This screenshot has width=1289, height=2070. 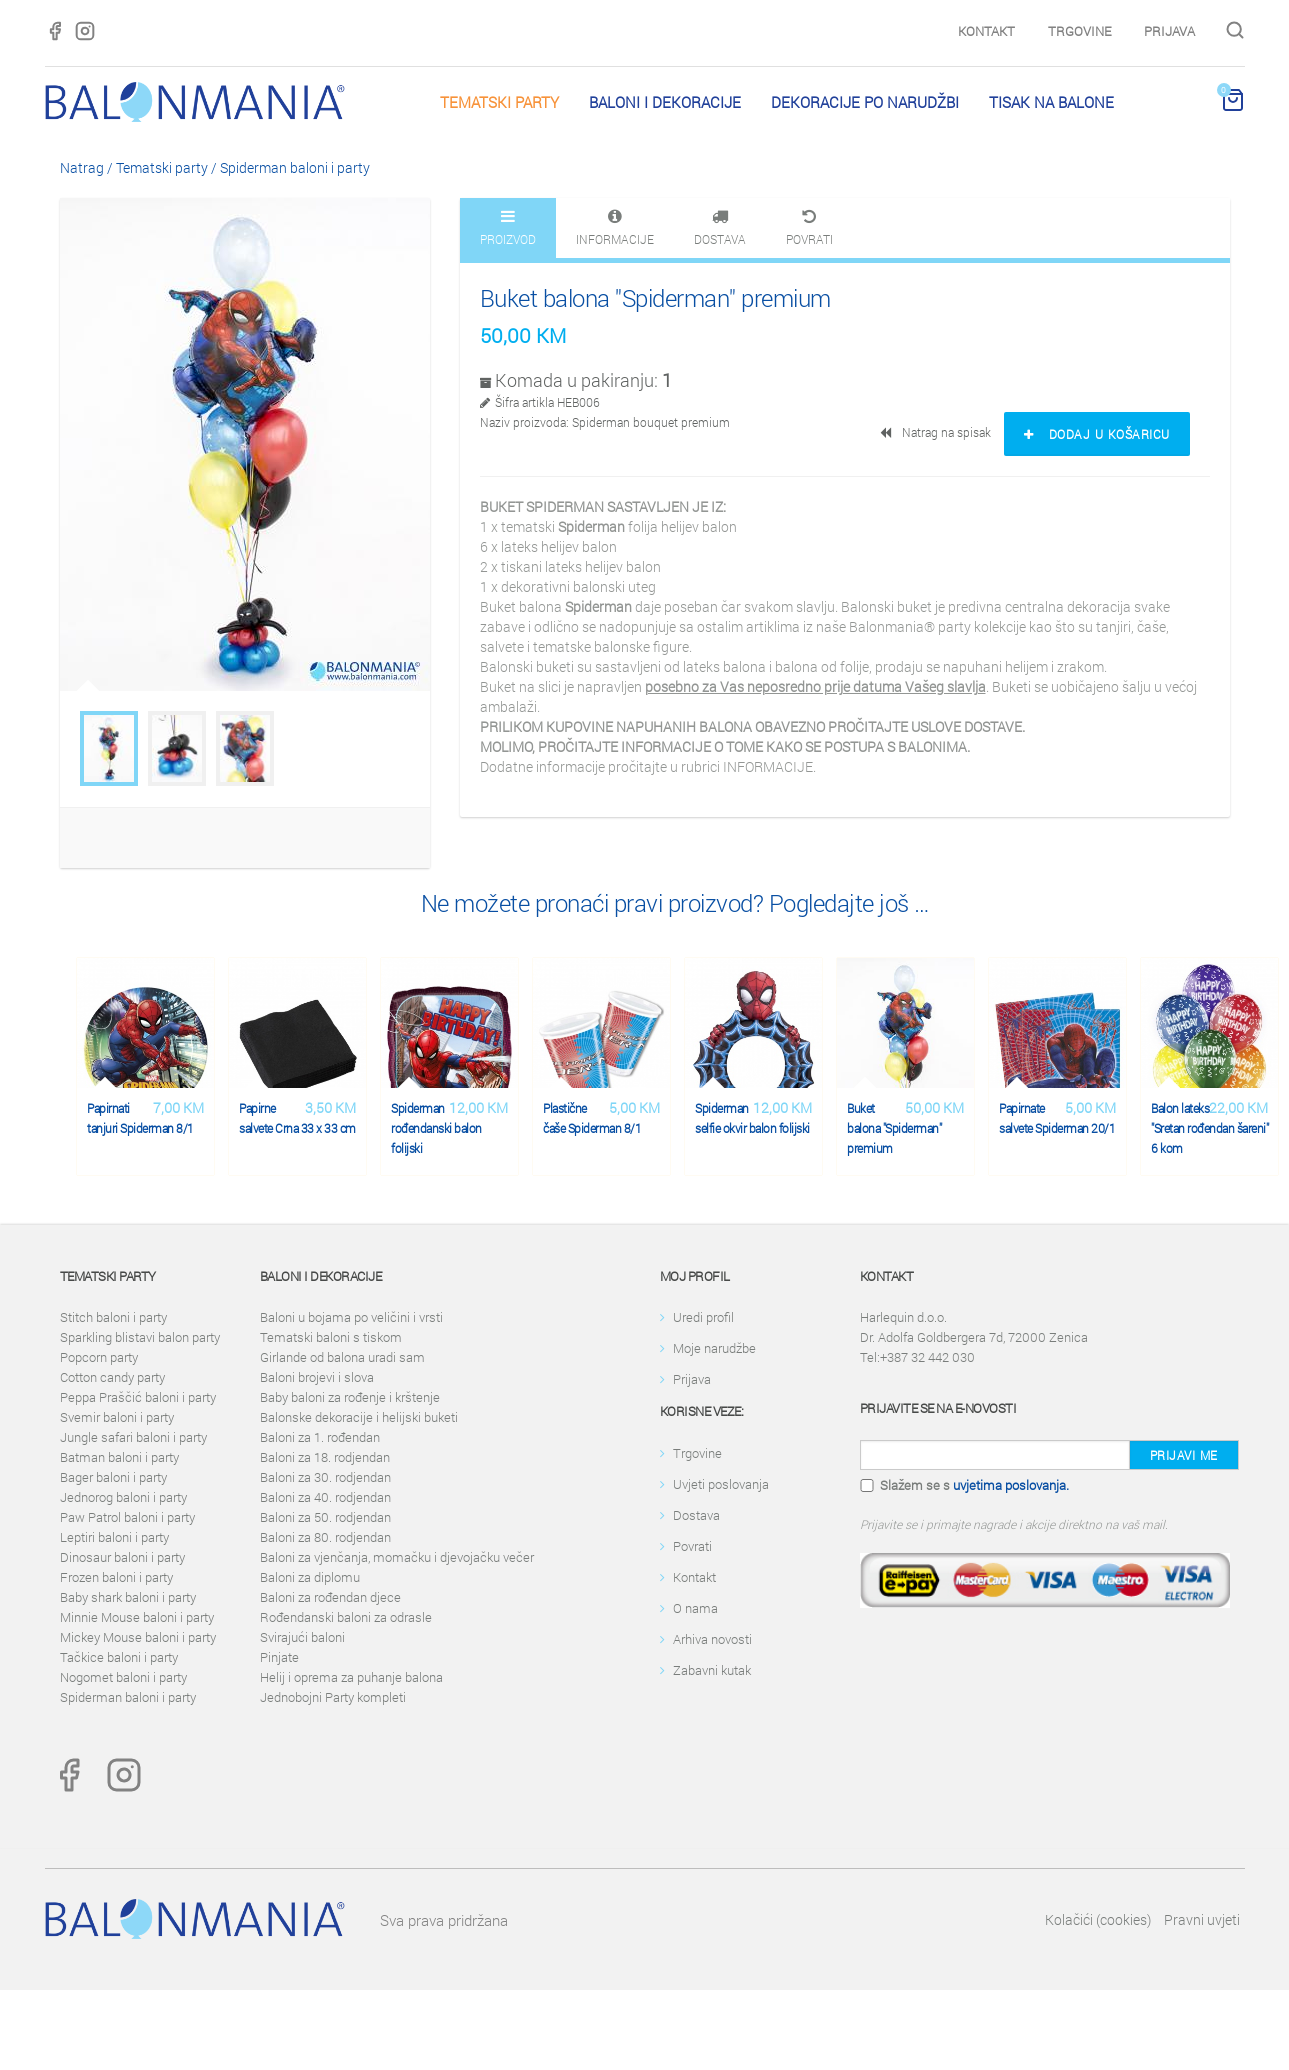 I want to click on Paw Patrol baloni i party, so click(x=127, y=1517).